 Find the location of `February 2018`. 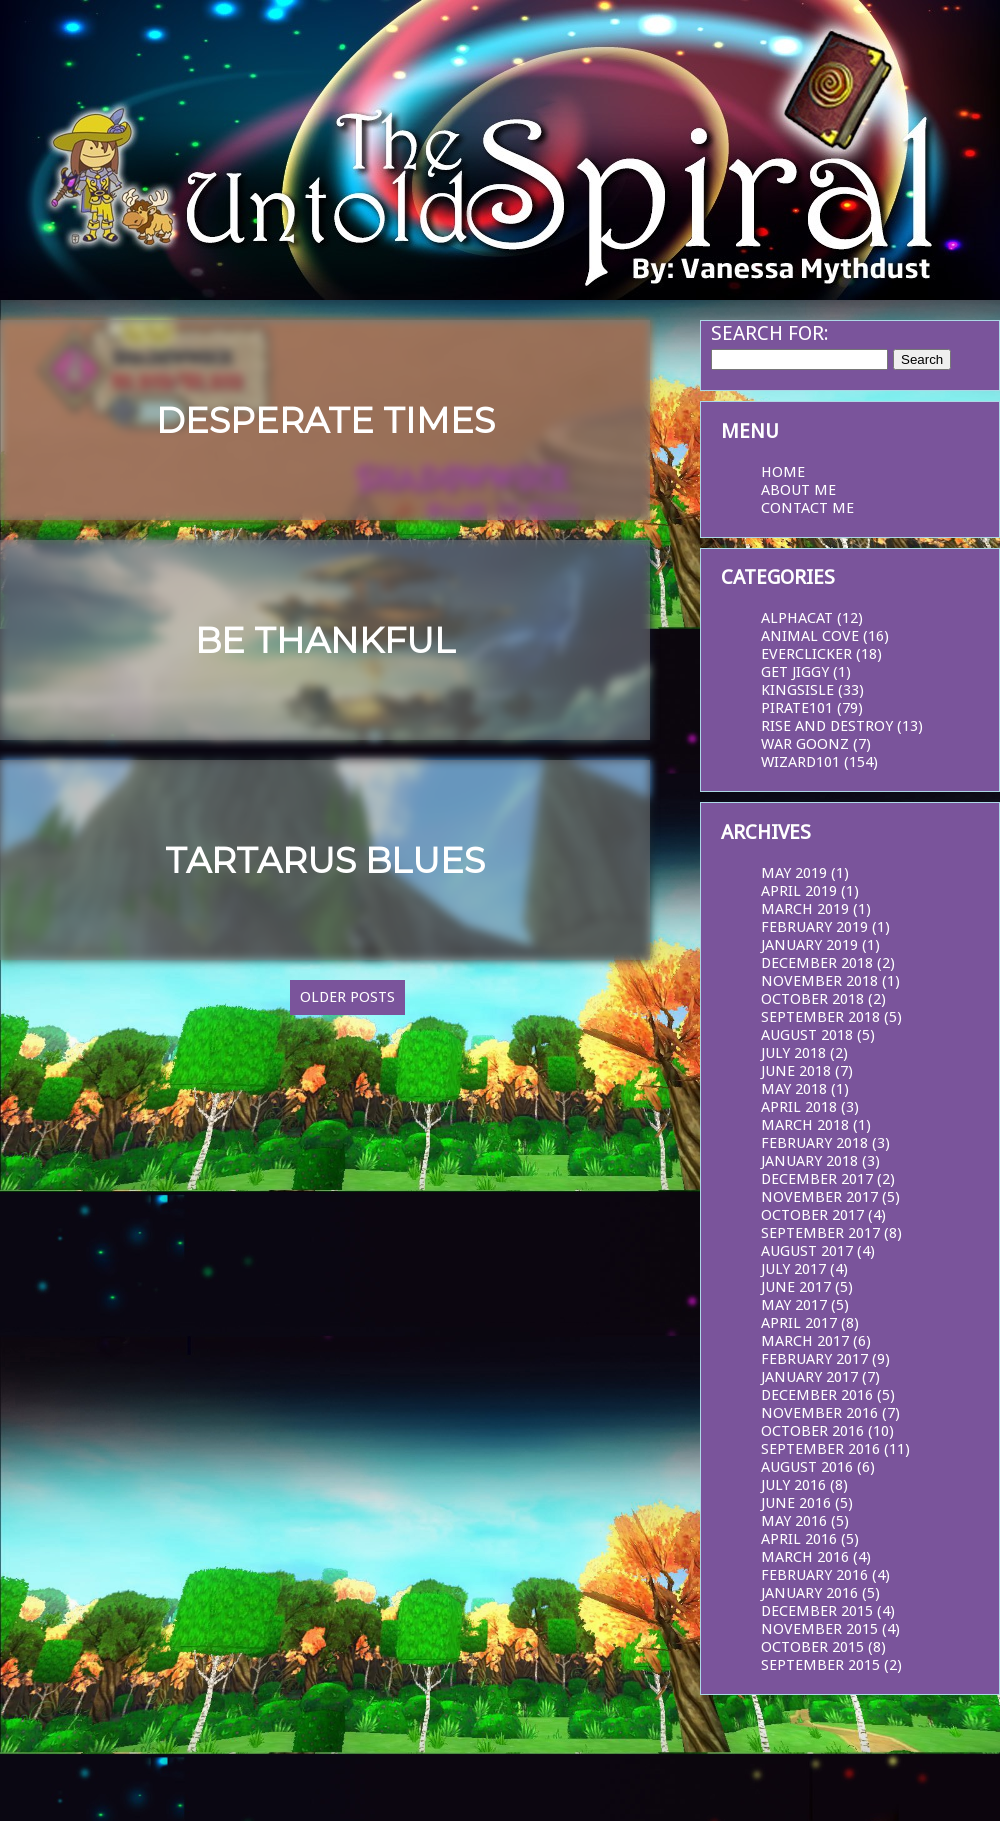

February 2018 is located at coordinates (814, 1143).